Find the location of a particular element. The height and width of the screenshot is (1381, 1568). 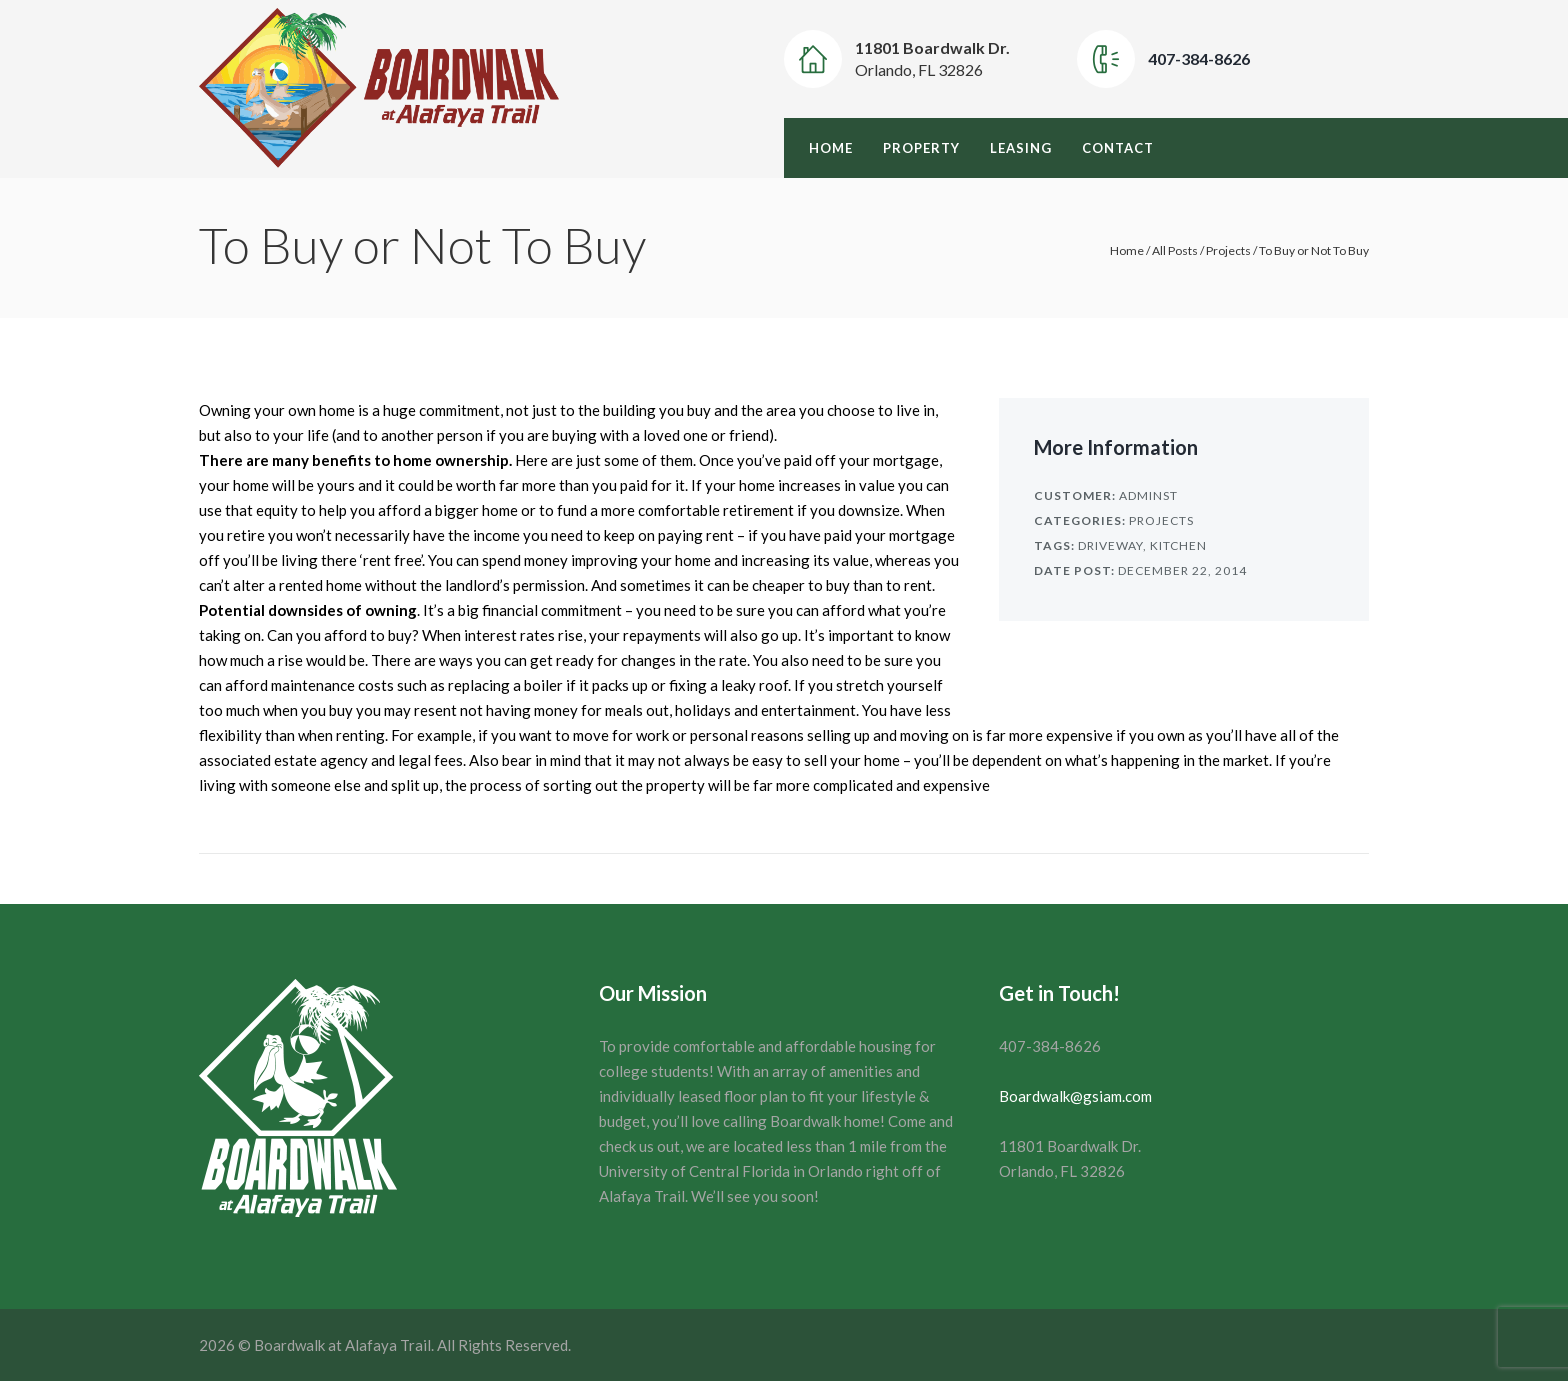

Projects is located at coordinates (1228, 250).